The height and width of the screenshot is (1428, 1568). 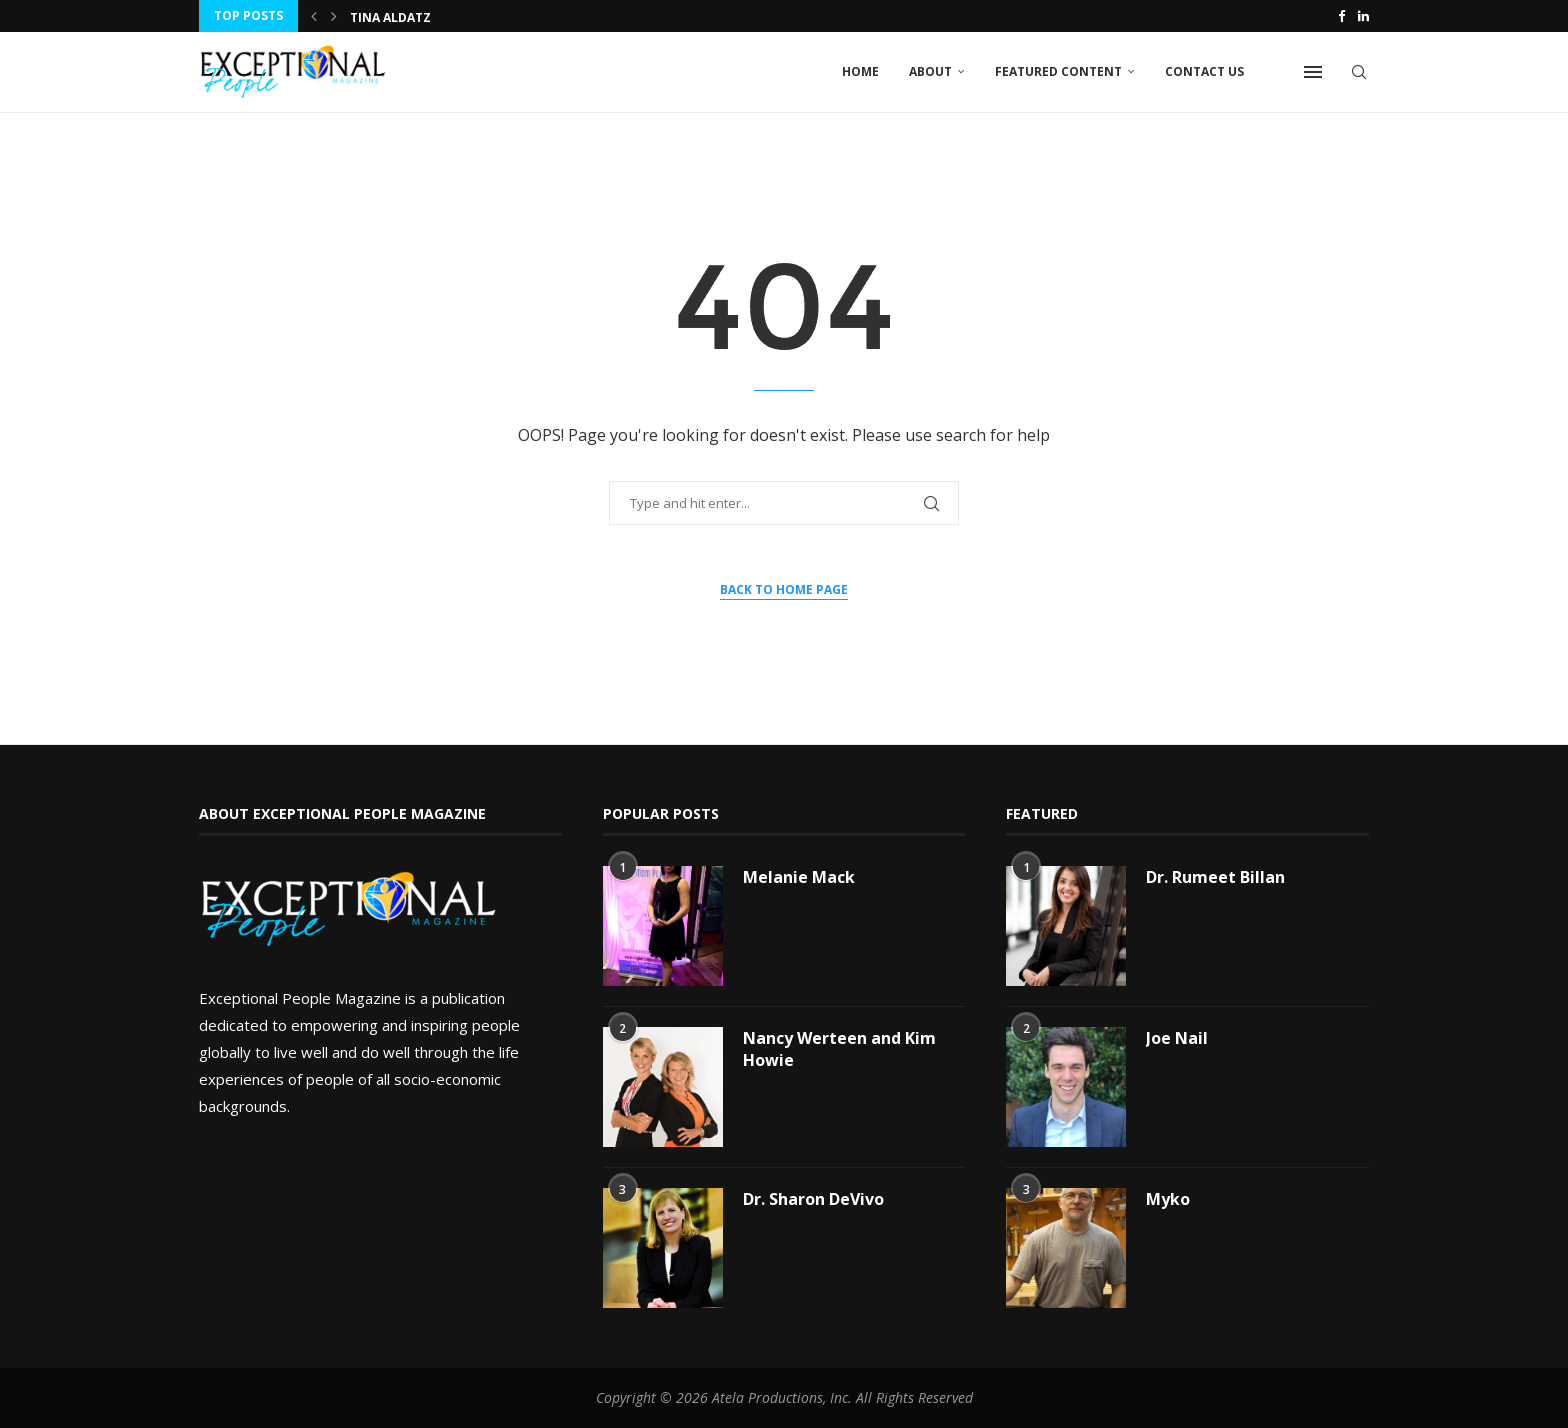 I want to click on [Search], so click(x=1359, y=72).